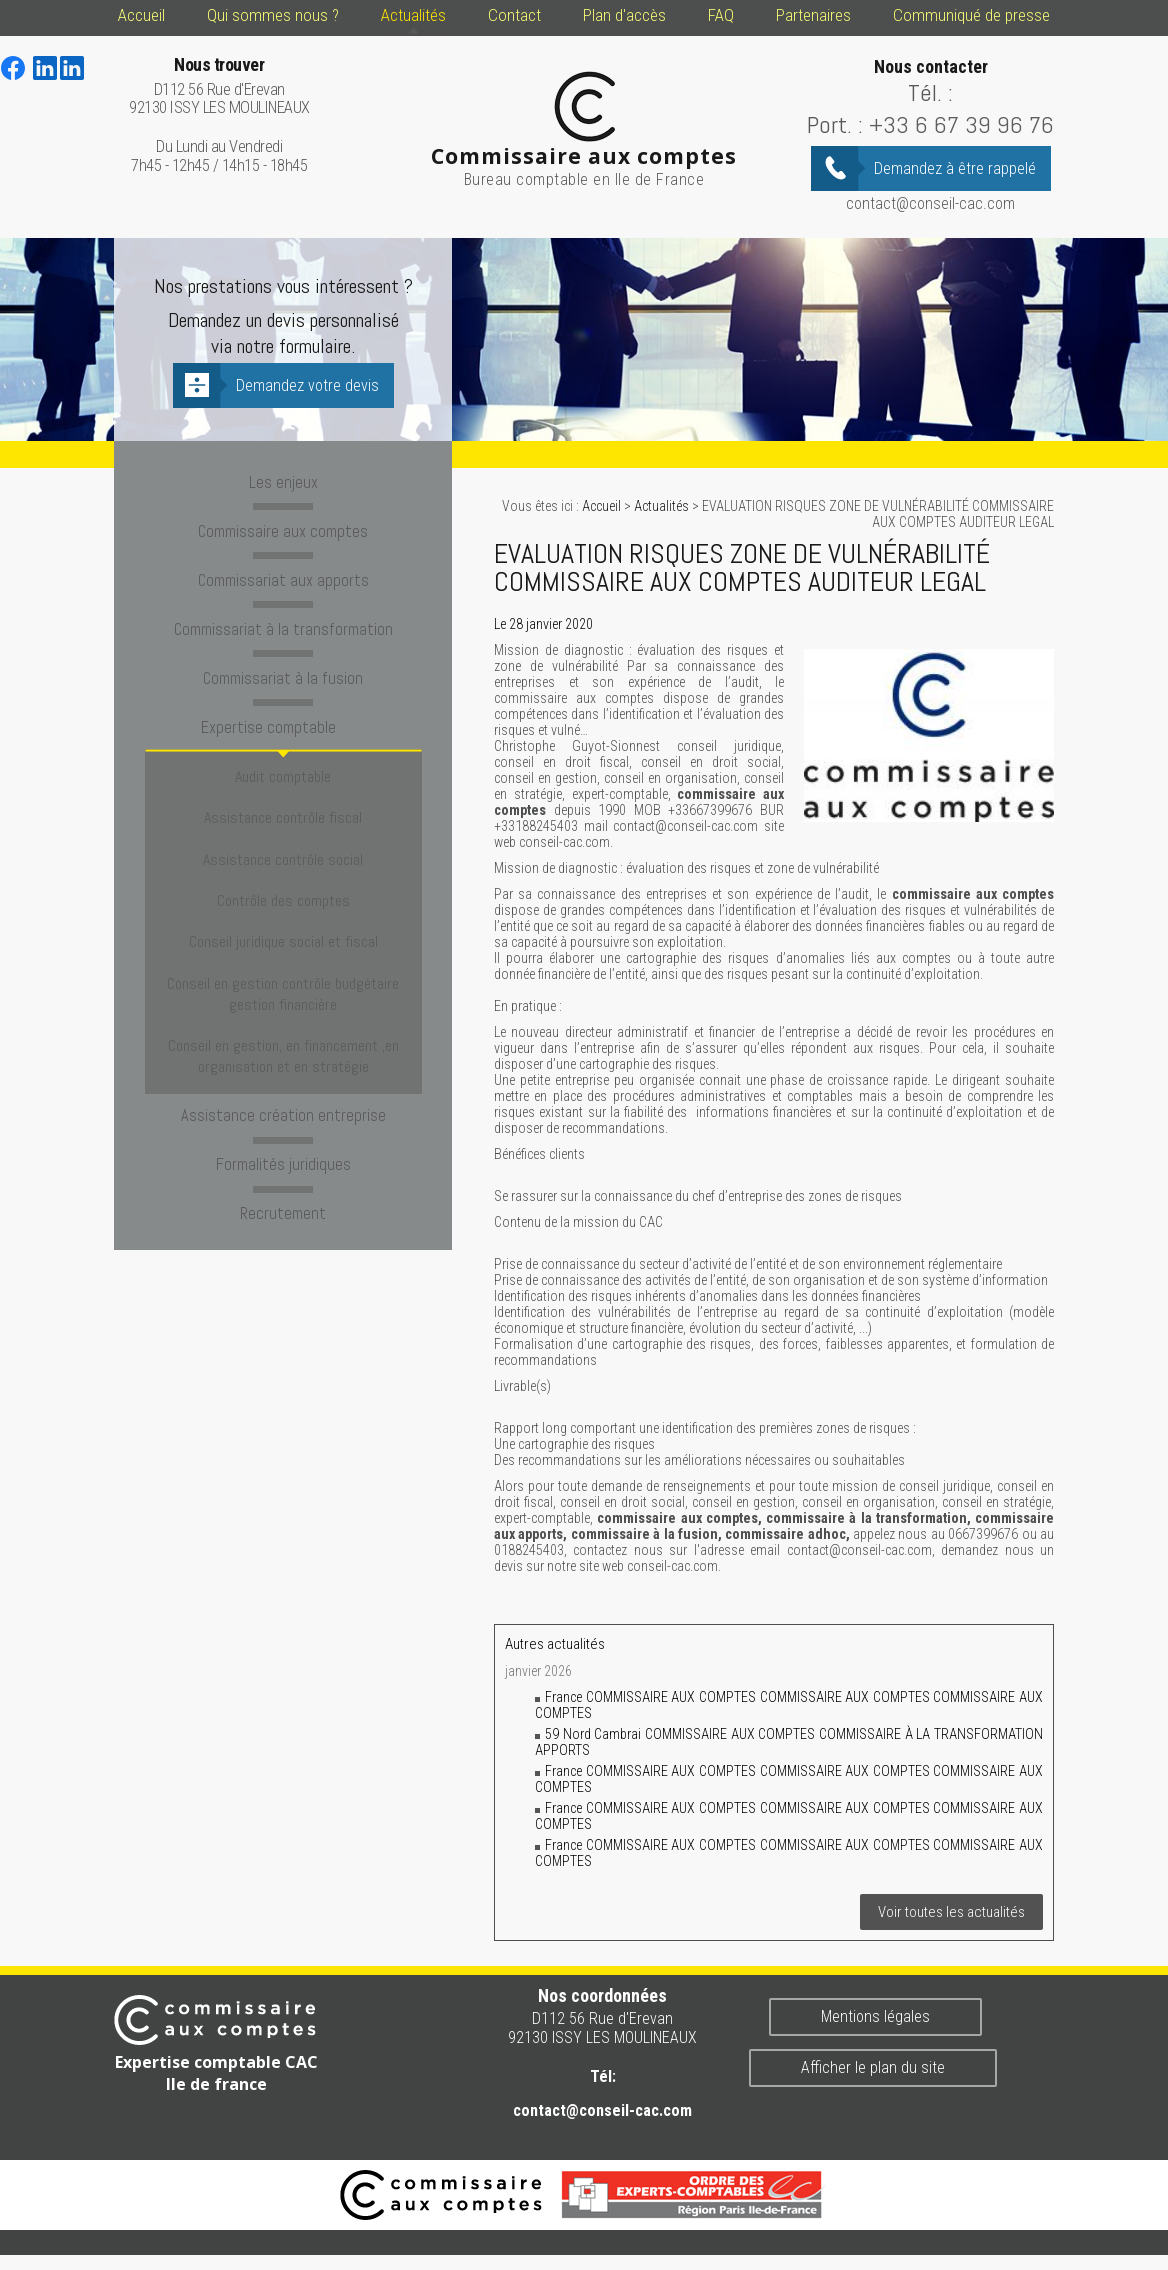  Describe the element at coordinates (283, 481) in the screenshot. I see `Les enjeux` at that location.